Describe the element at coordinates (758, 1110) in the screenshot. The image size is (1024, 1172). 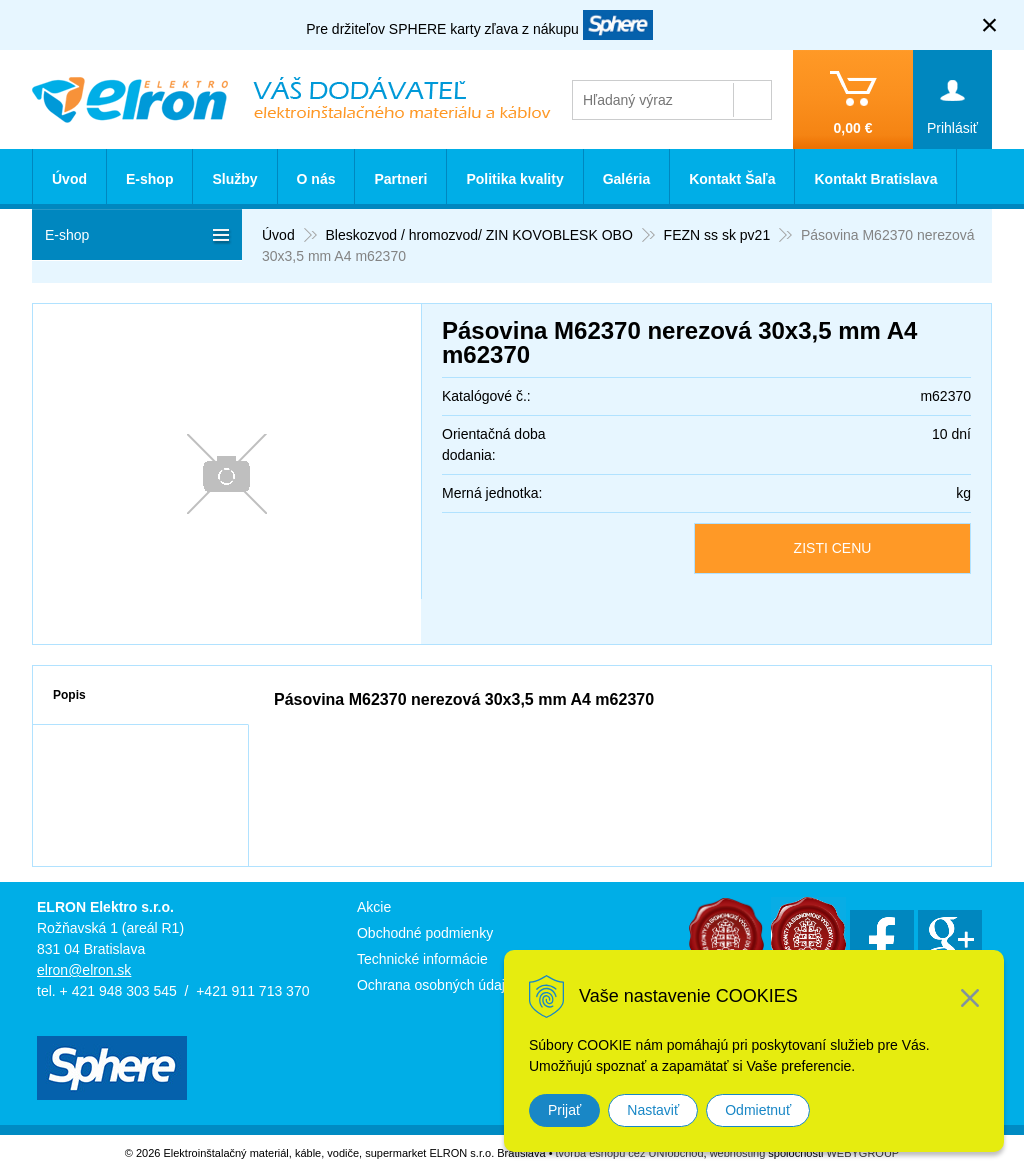
I see `Odmietnuť` at that location.